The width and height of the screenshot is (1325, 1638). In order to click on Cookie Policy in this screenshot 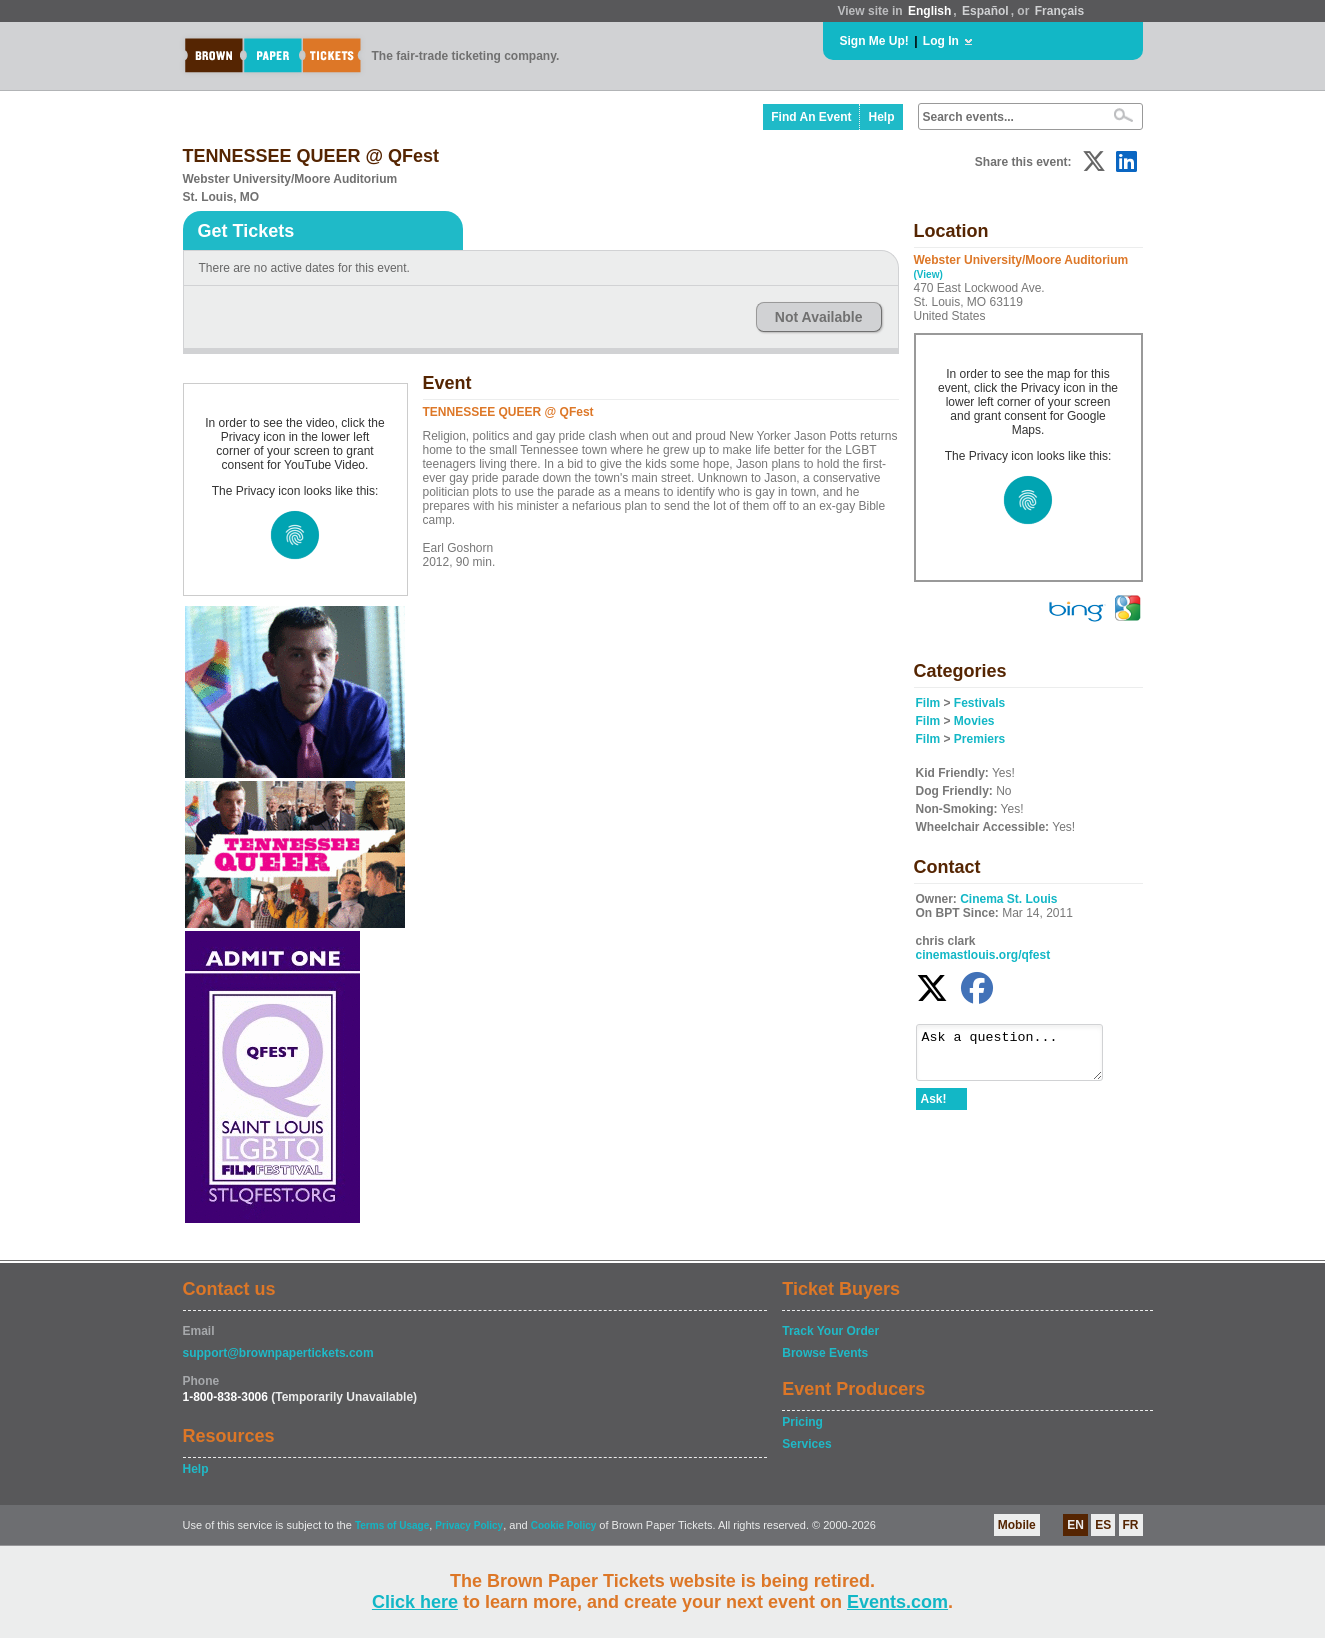, I will do `click(564, 1525)`.